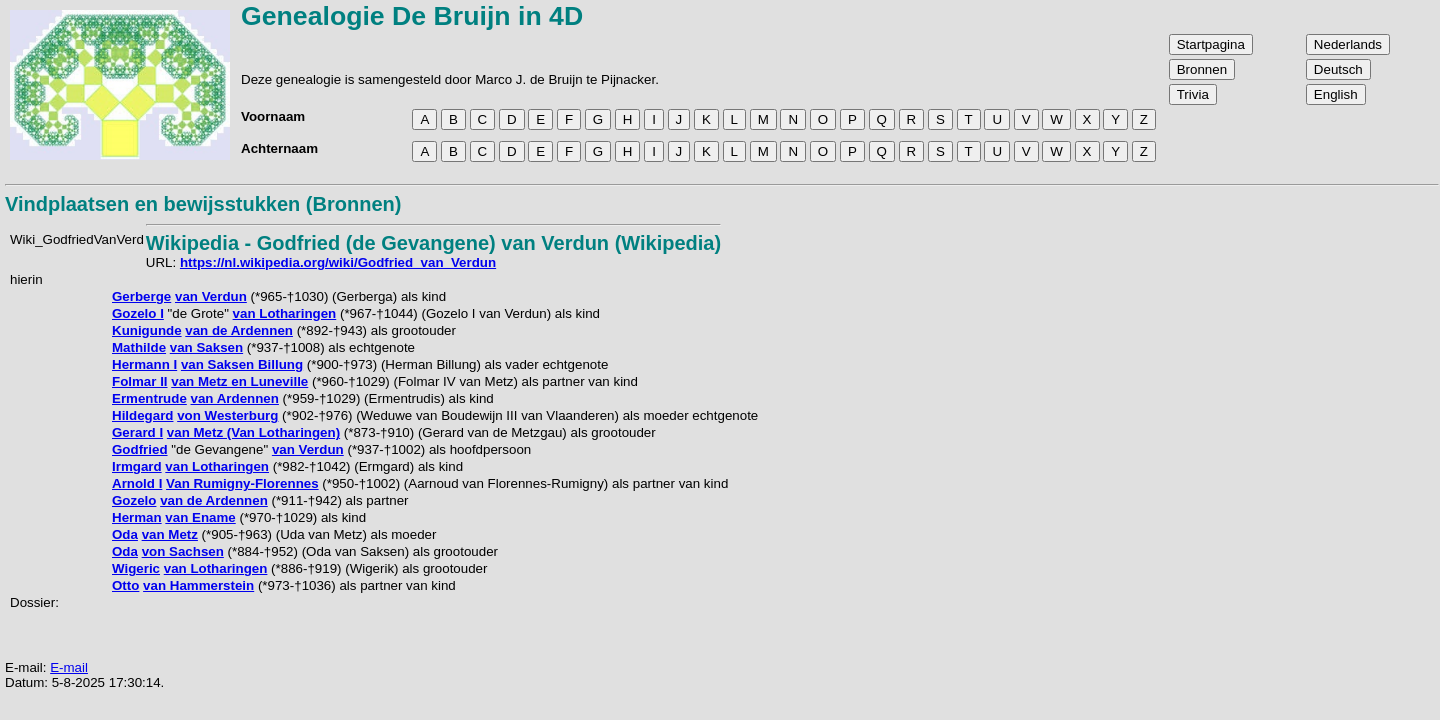 The image size is (1440, 720). I want to click on Van Rumigny-Florennes, so click(242, 483).